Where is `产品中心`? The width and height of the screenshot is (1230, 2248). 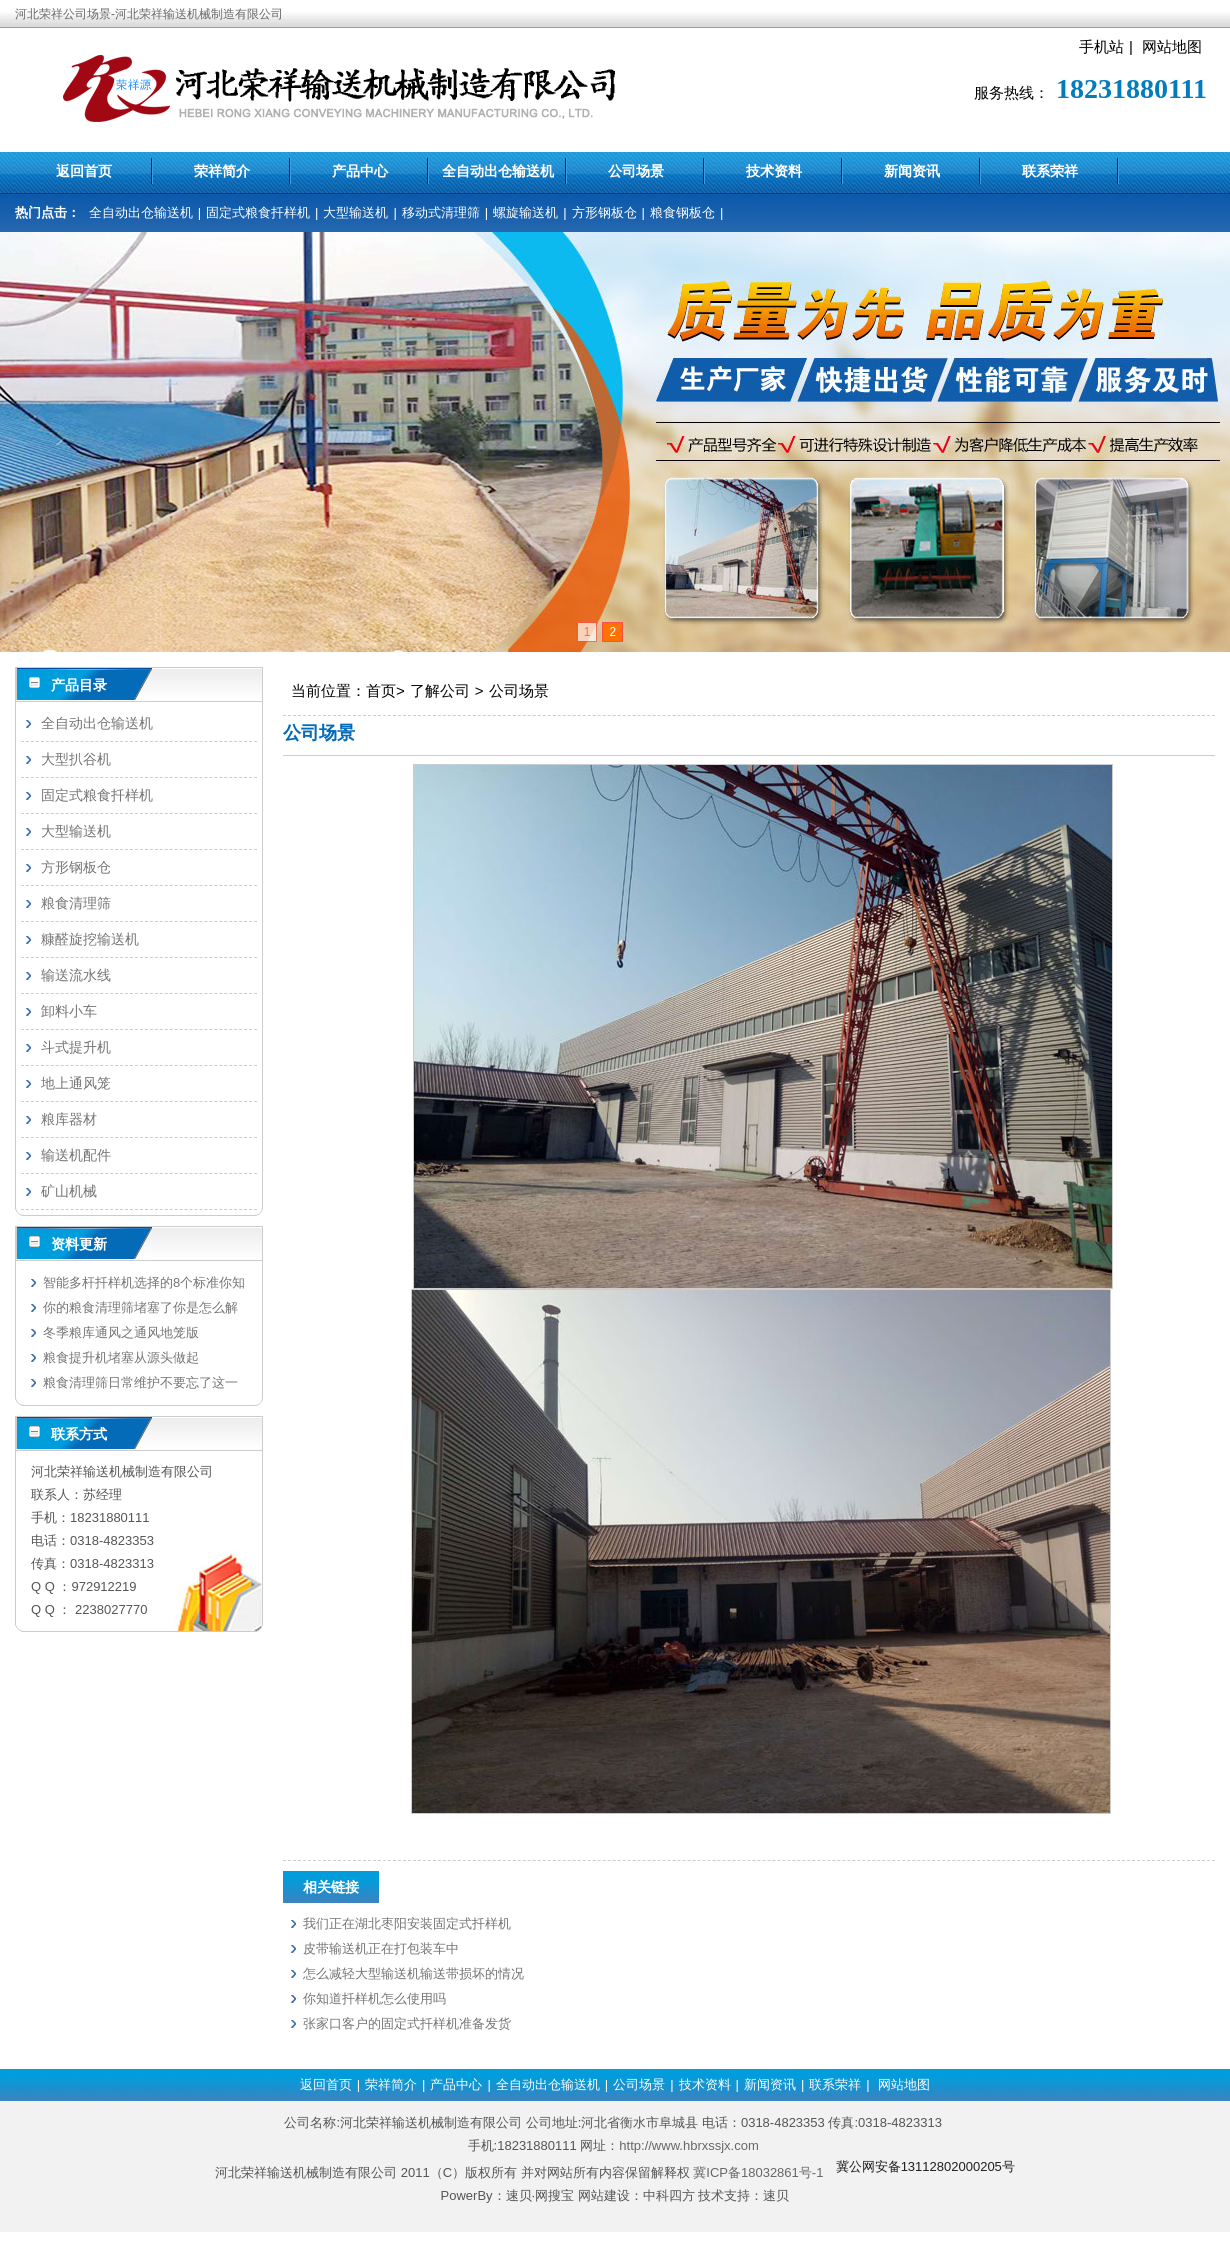 产品中心 is located at coordinates (360, 171).